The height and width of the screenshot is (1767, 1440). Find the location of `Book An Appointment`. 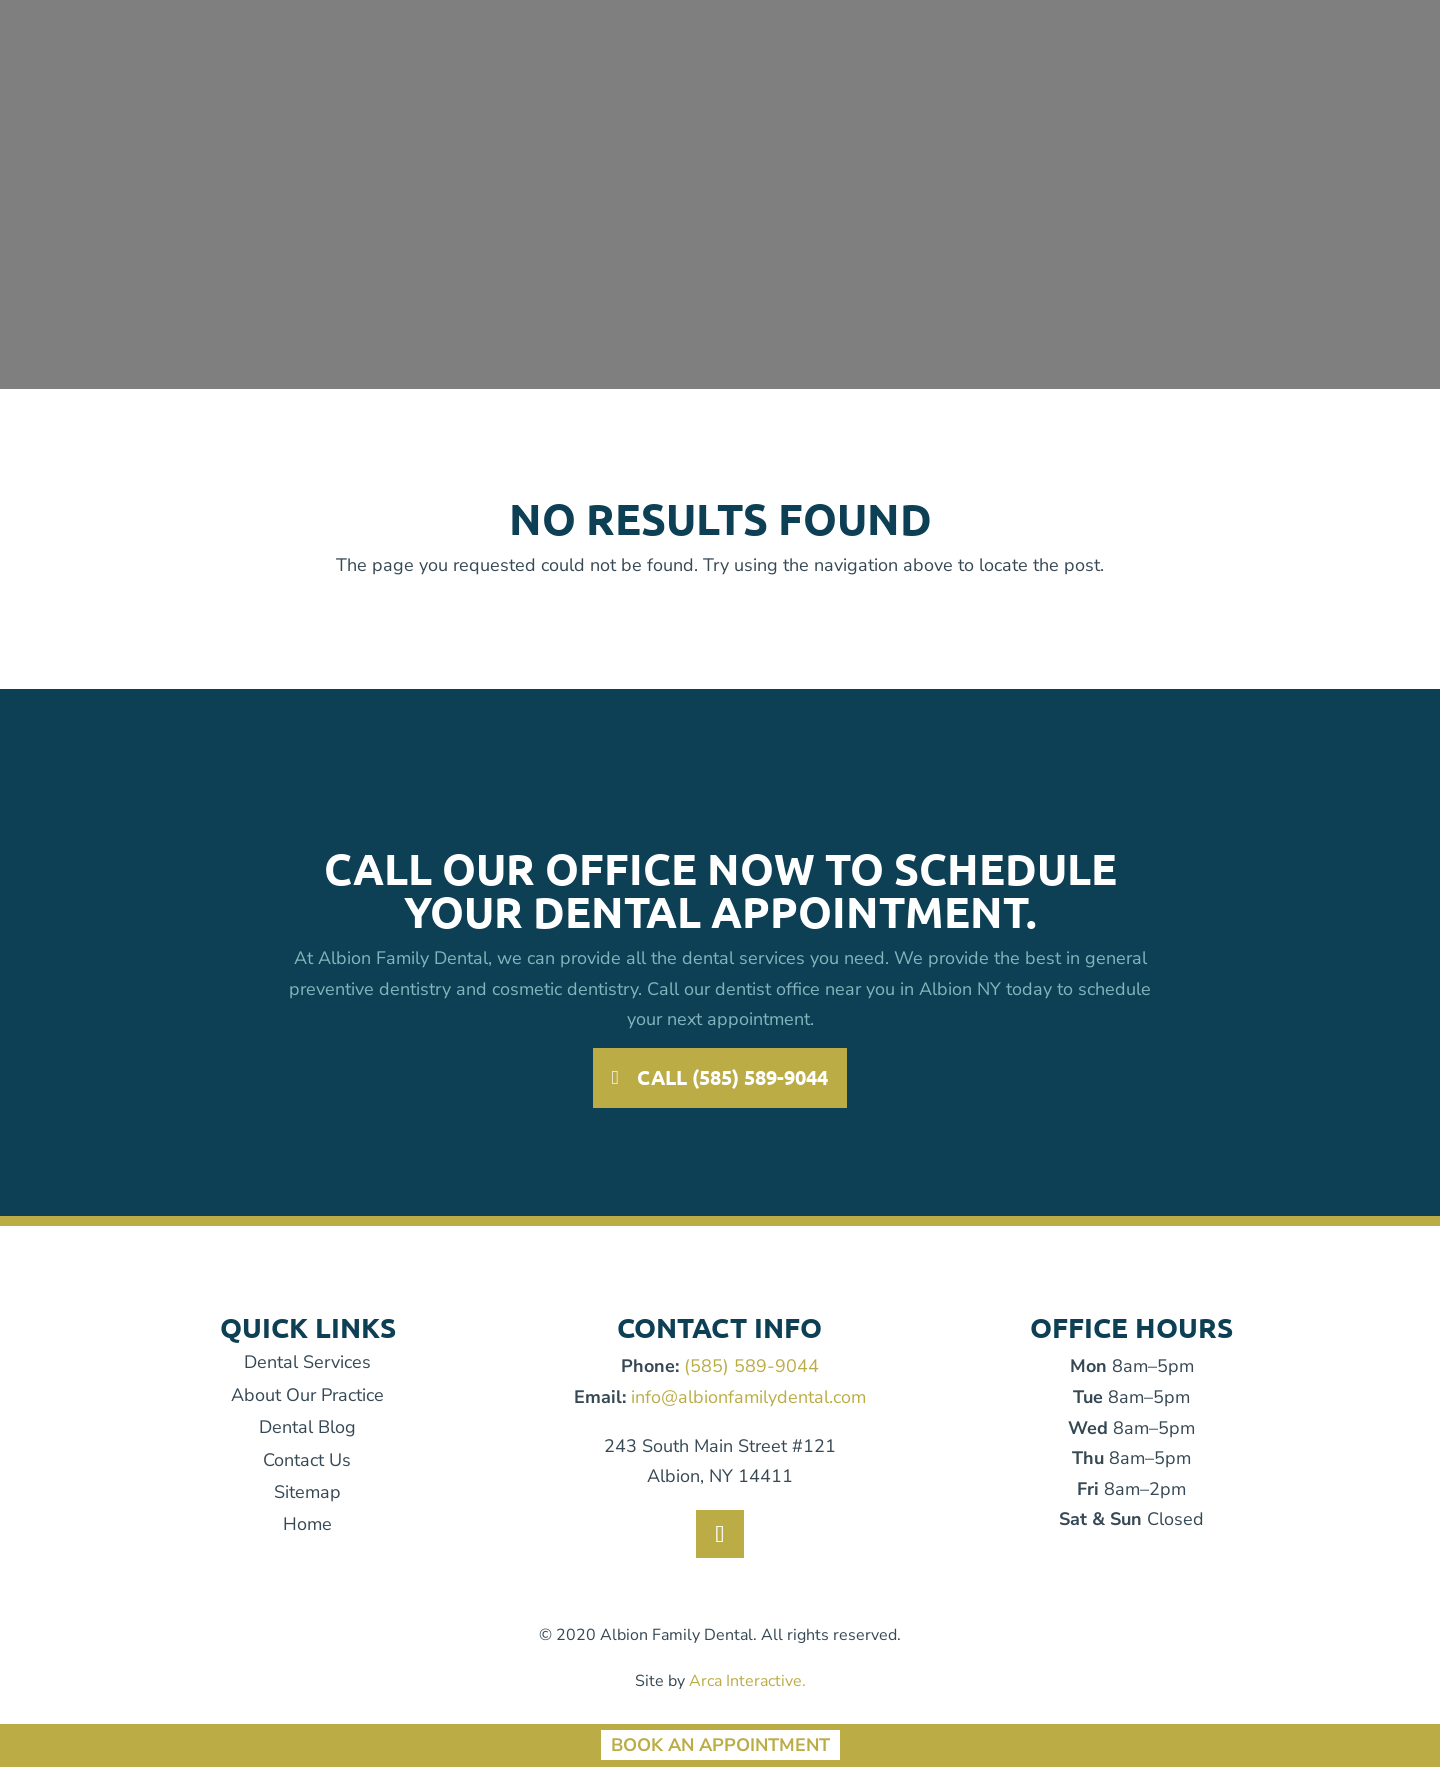

Book An Appointment is located at coordinates (720, 1745).